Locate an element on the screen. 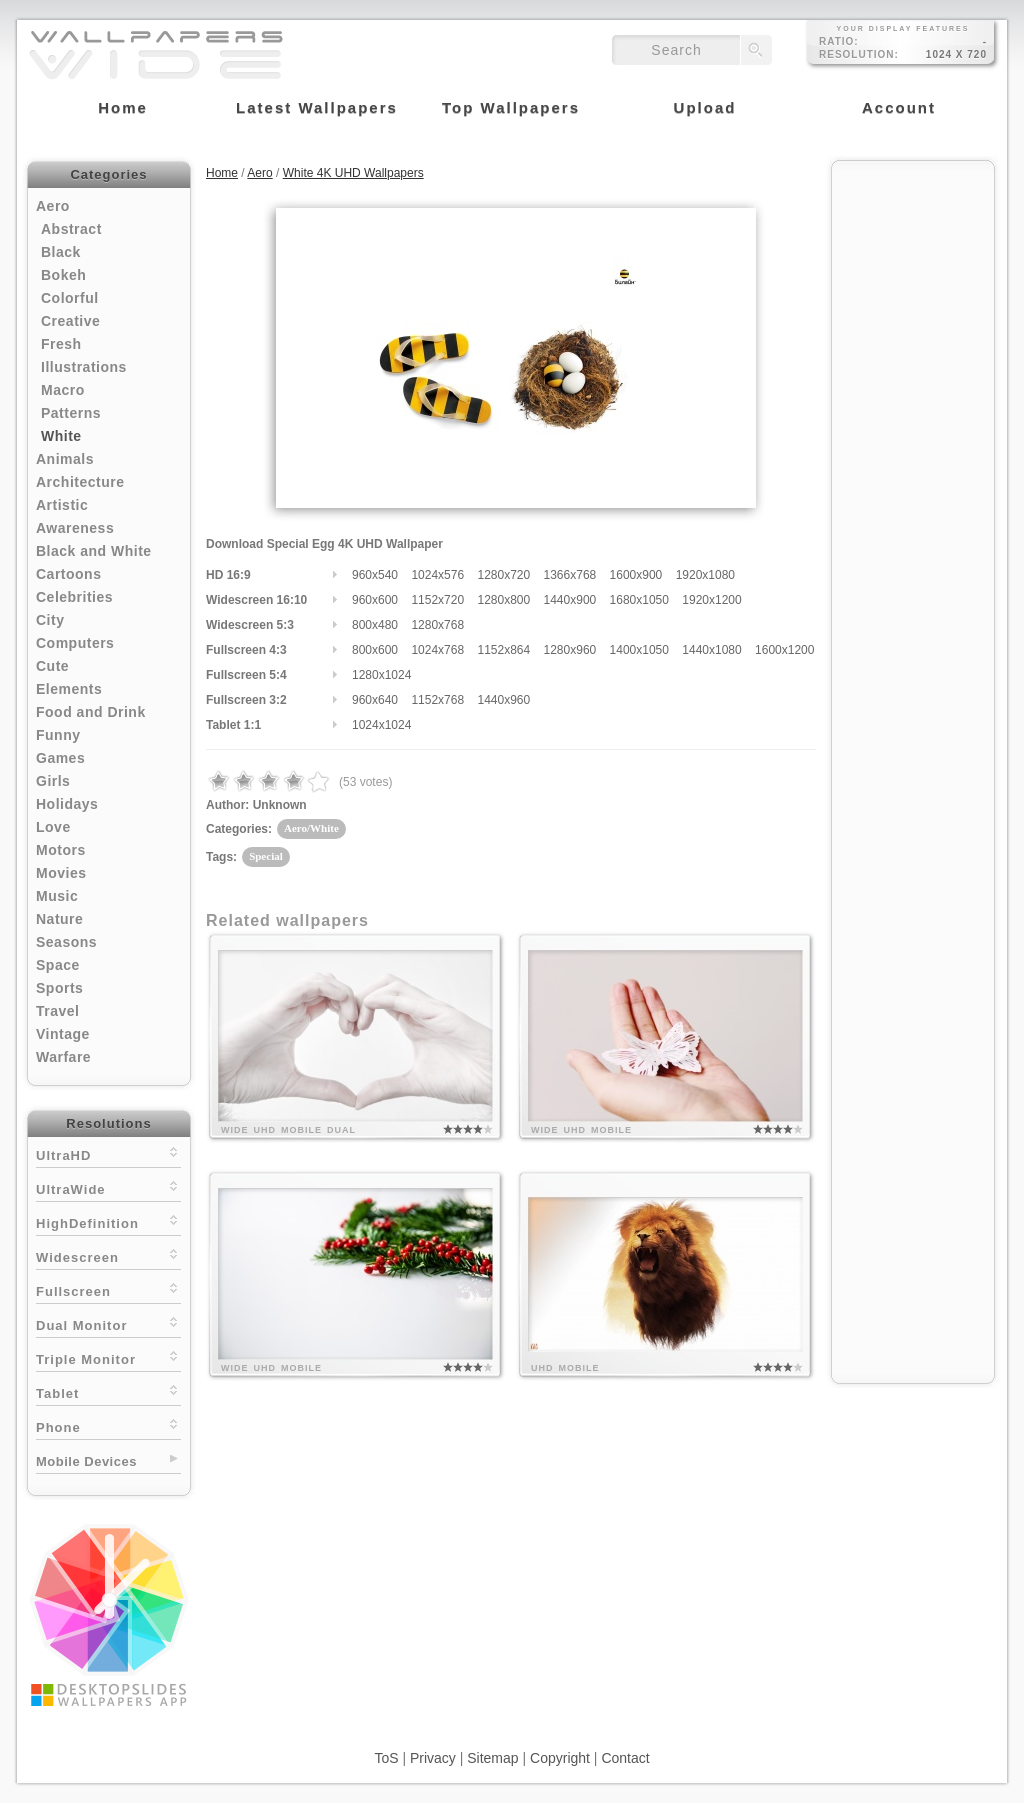 The width and height of the screenshot is (1024, 1803). 1680x1050 is located at coordinates (639, 600).